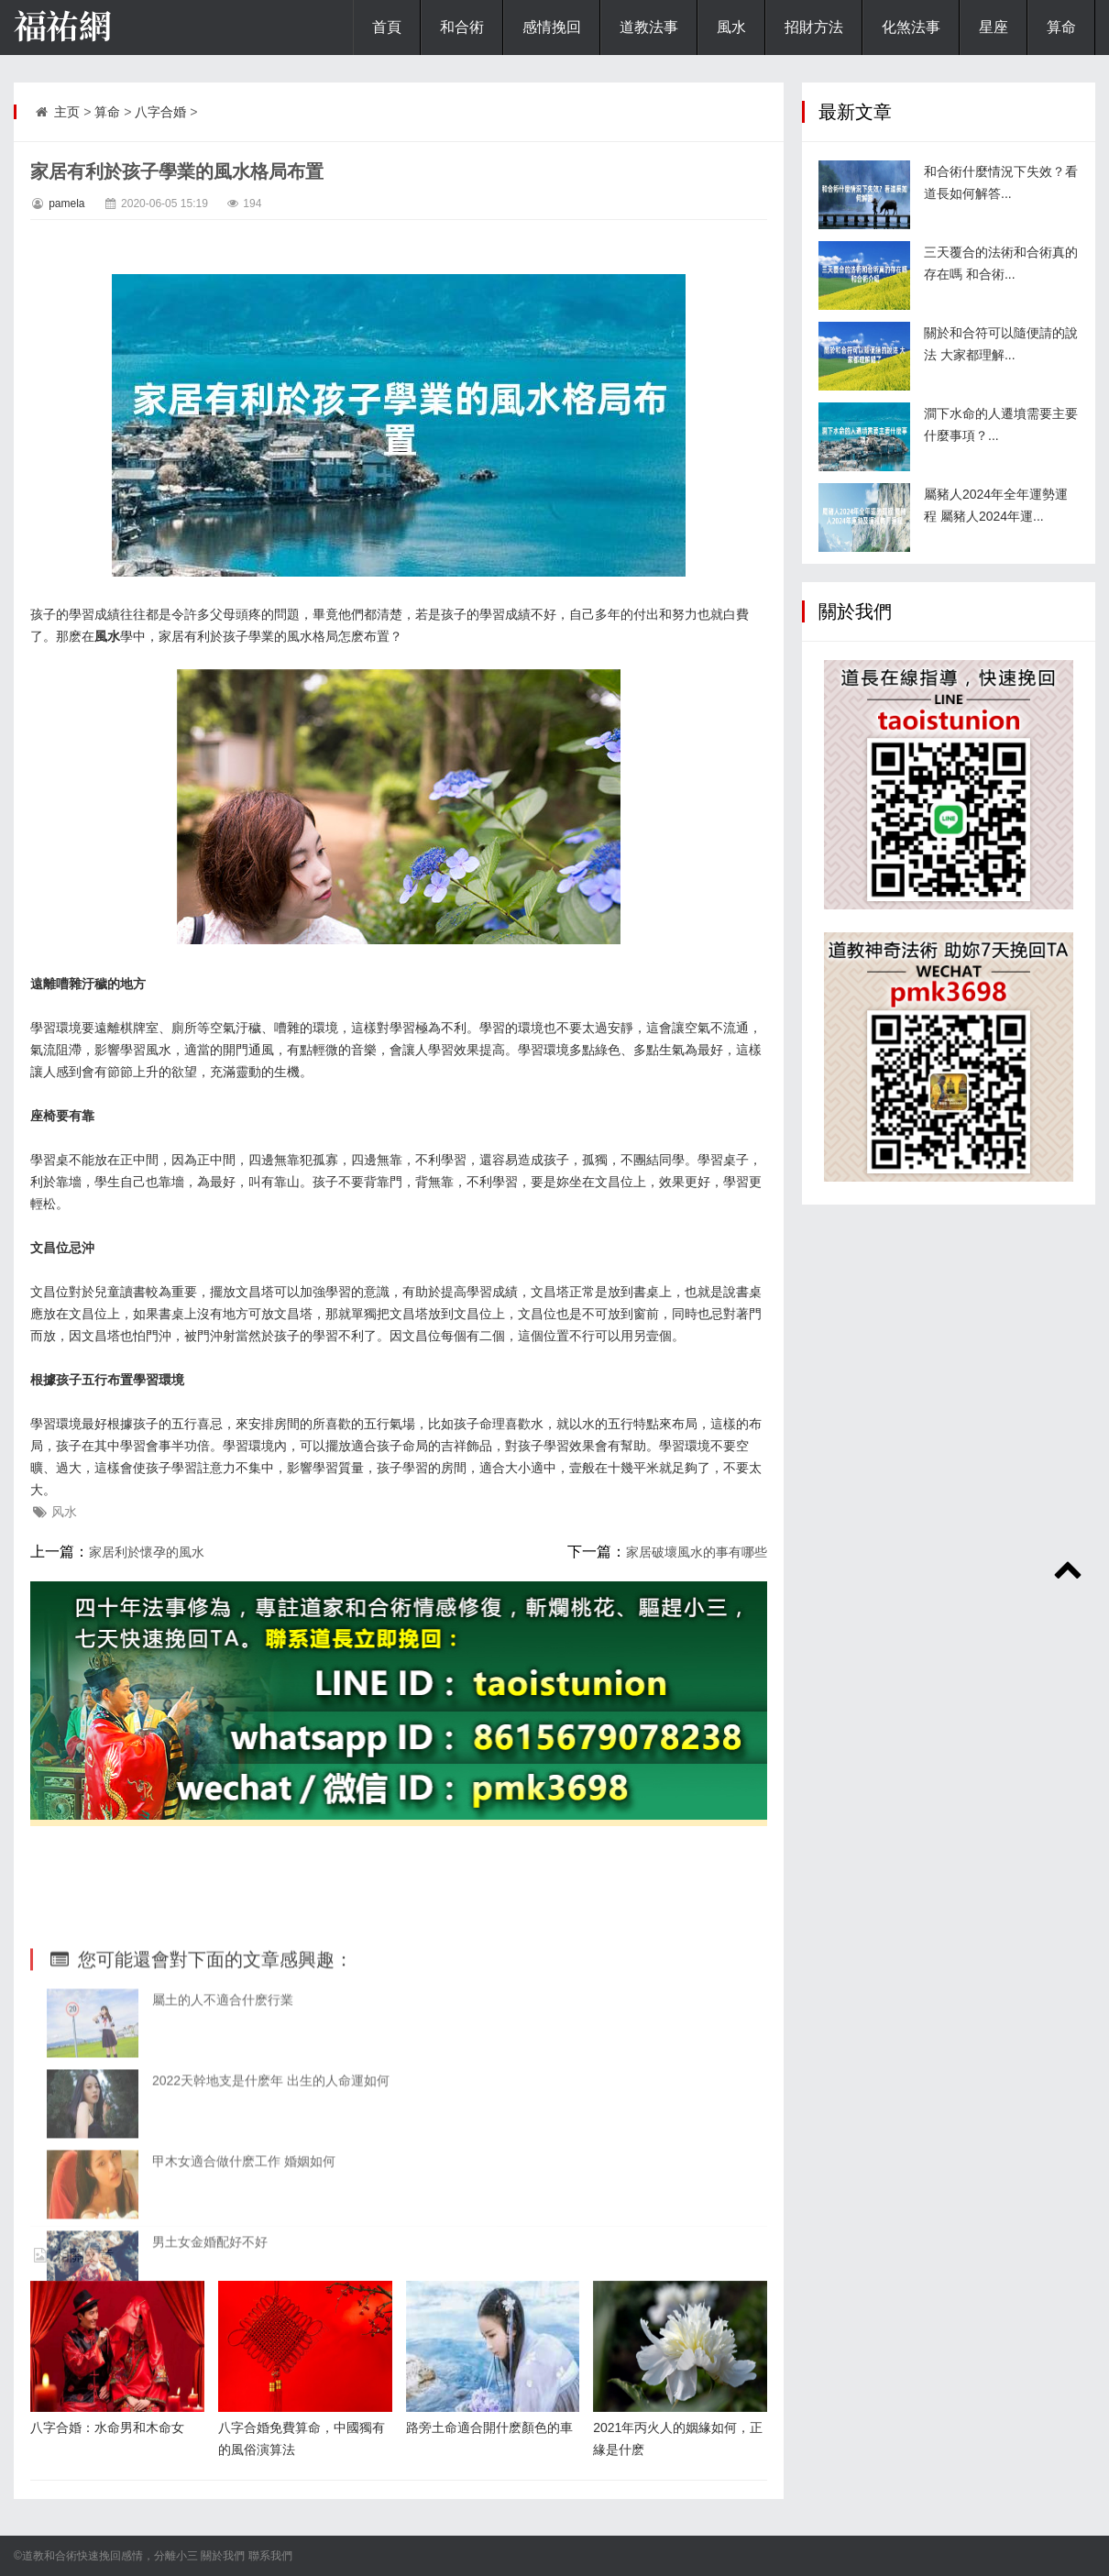 The width and height of the screenshot is (1109, 2576). What do you see at coordinates (222, 2121) in the screenshot?
I see `屬土的人不適合什麽行業` at bounding box center [222, 2121].